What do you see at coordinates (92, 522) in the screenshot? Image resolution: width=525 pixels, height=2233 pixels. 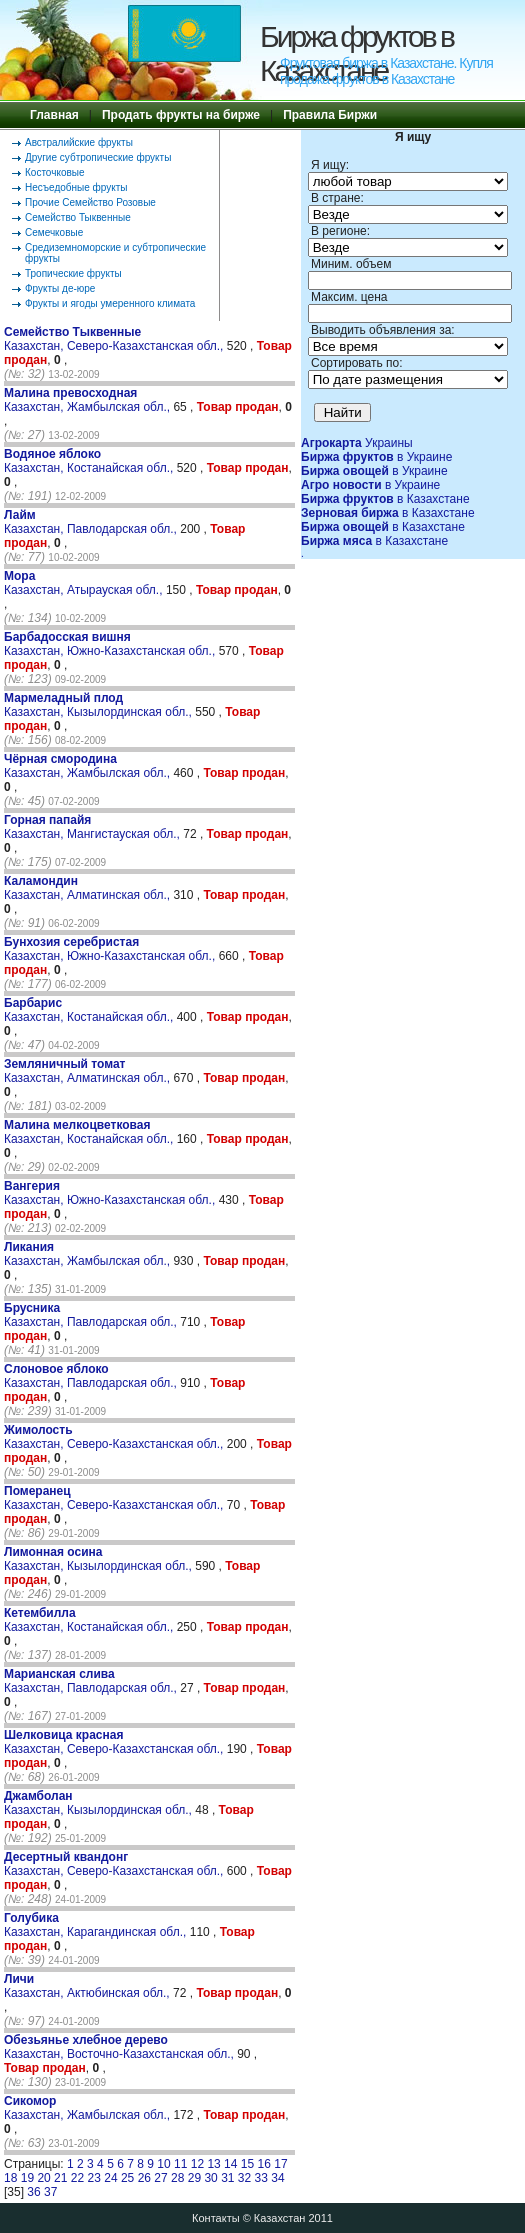 I see `Казахстан, Павлодарская обл.,` at bounding box center [92, 522].